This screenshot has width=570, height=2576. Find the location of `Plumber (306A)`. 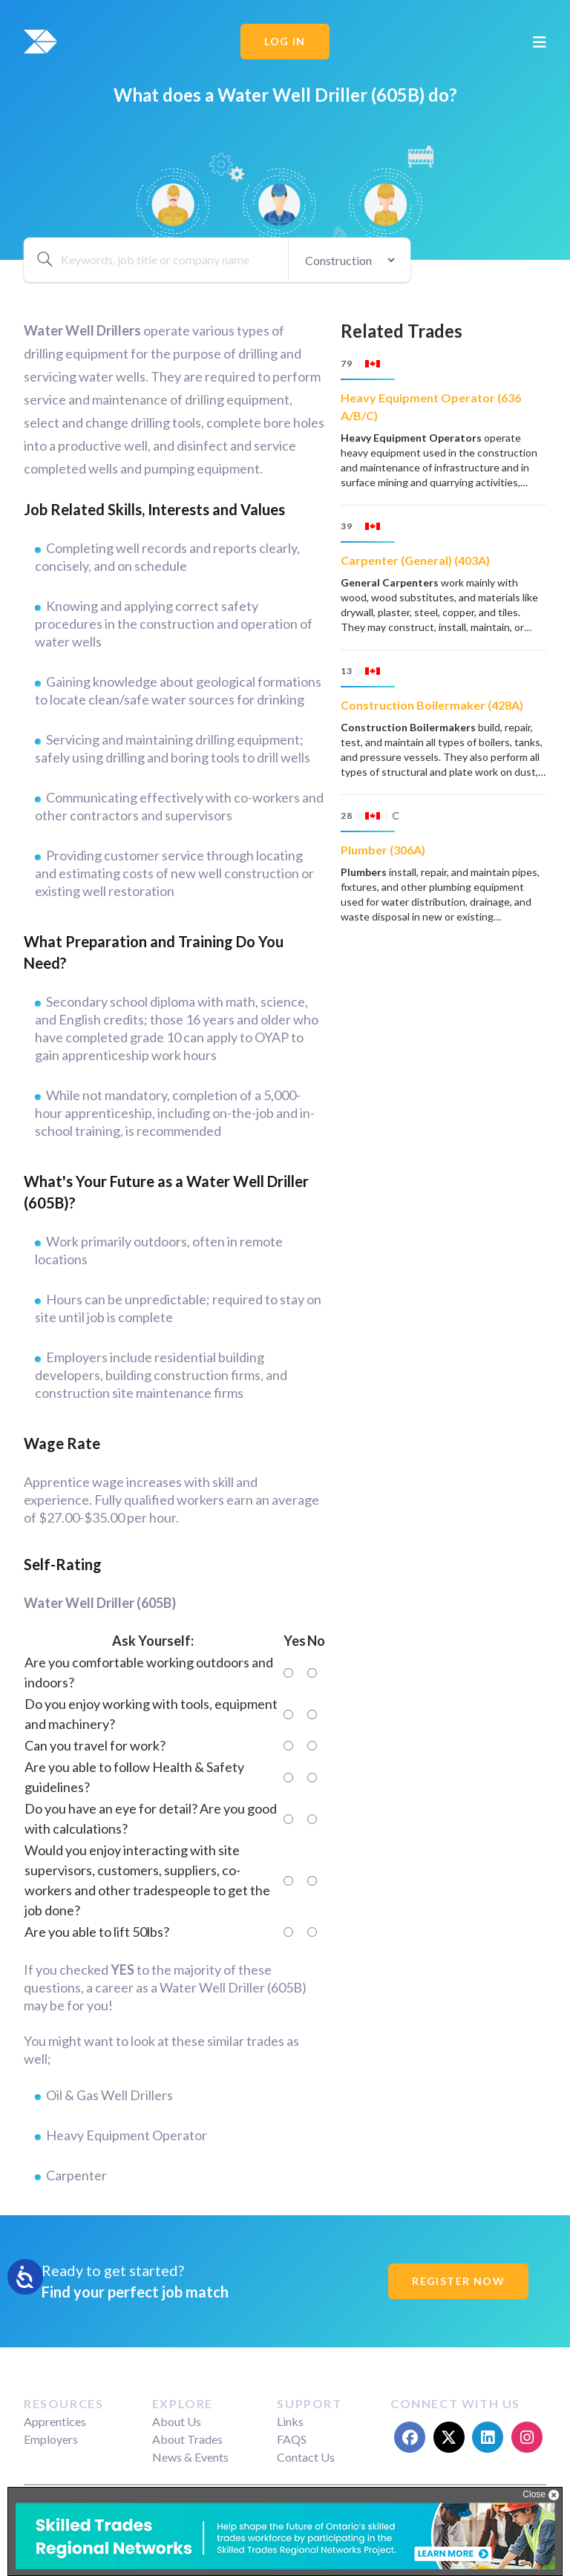

Plumber (306A) is located at coordinates (383, 850).